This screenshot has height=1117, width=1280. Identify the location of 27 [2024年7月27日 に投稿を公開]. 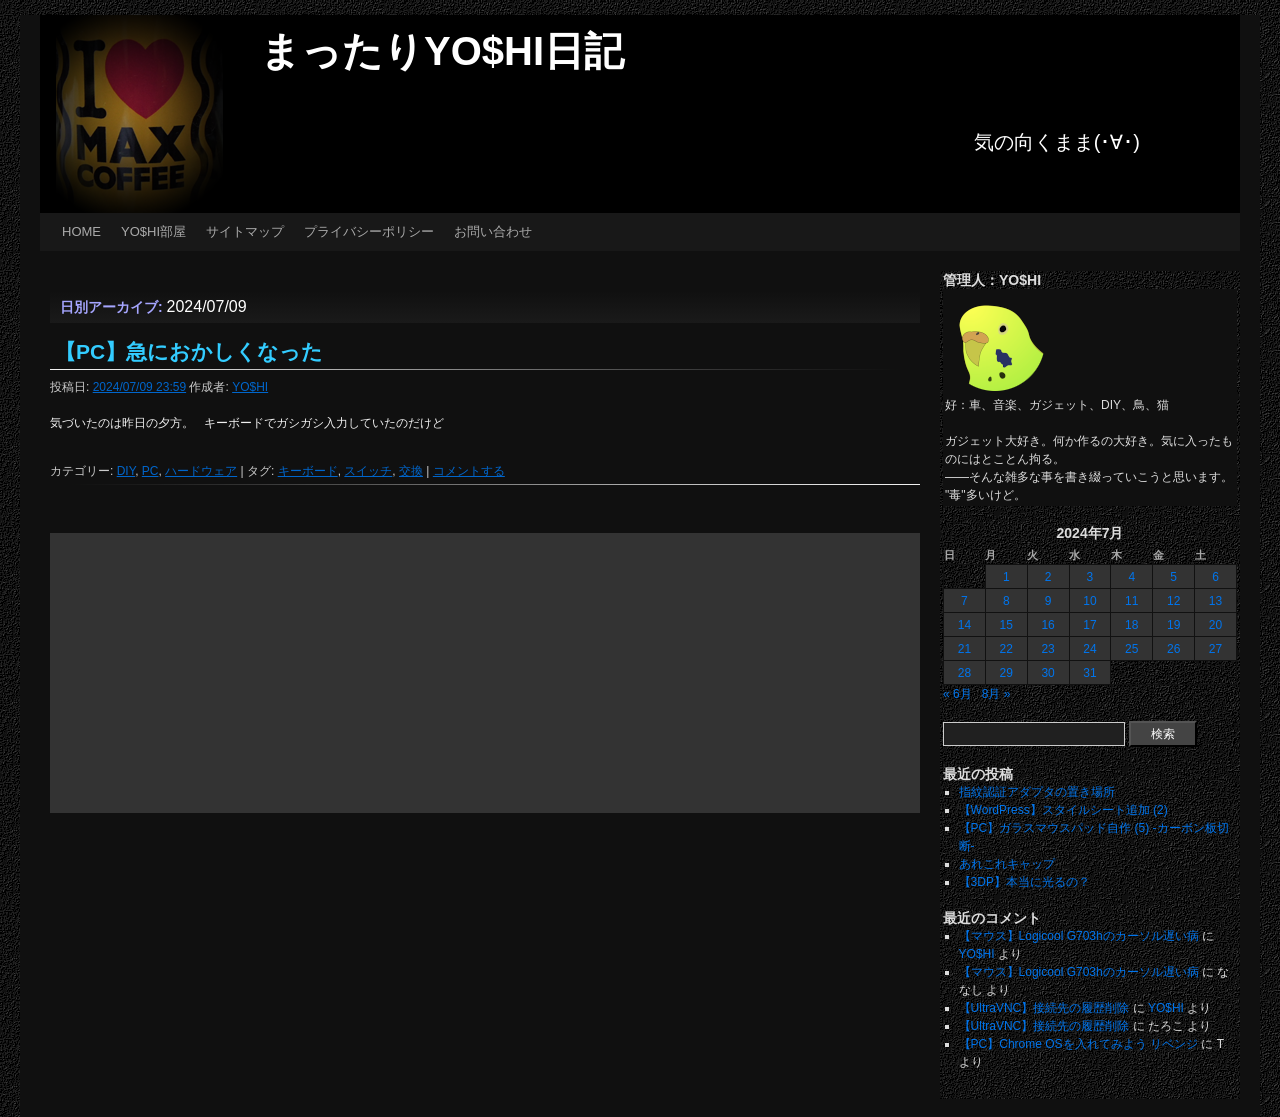
(1215, 649).